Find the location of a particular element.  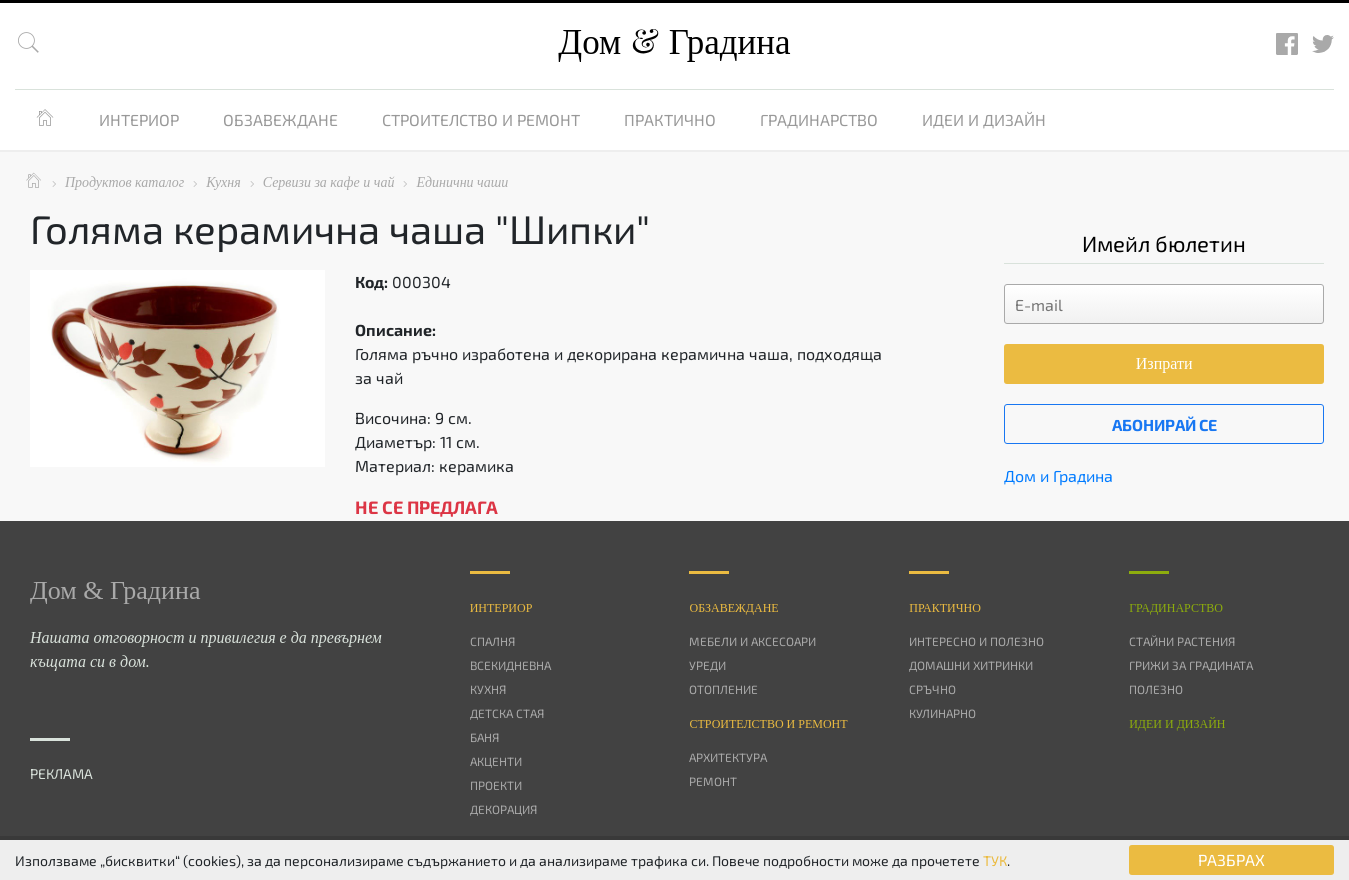

Практично is located at coordinates (670, 119).